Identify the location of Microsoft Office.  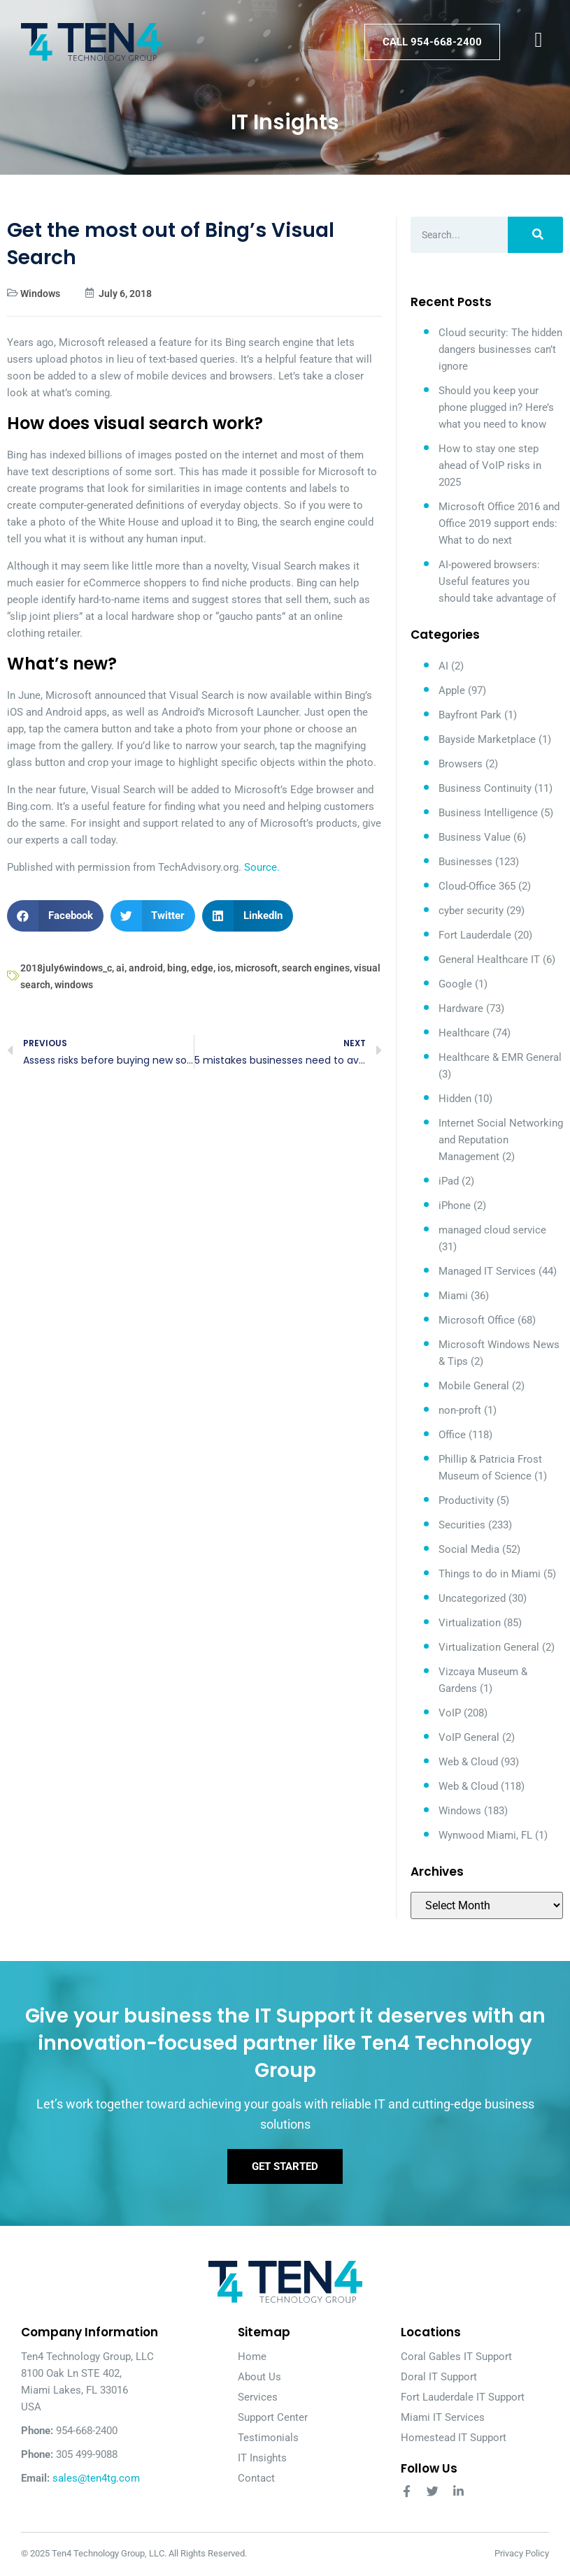
(477, 1320).